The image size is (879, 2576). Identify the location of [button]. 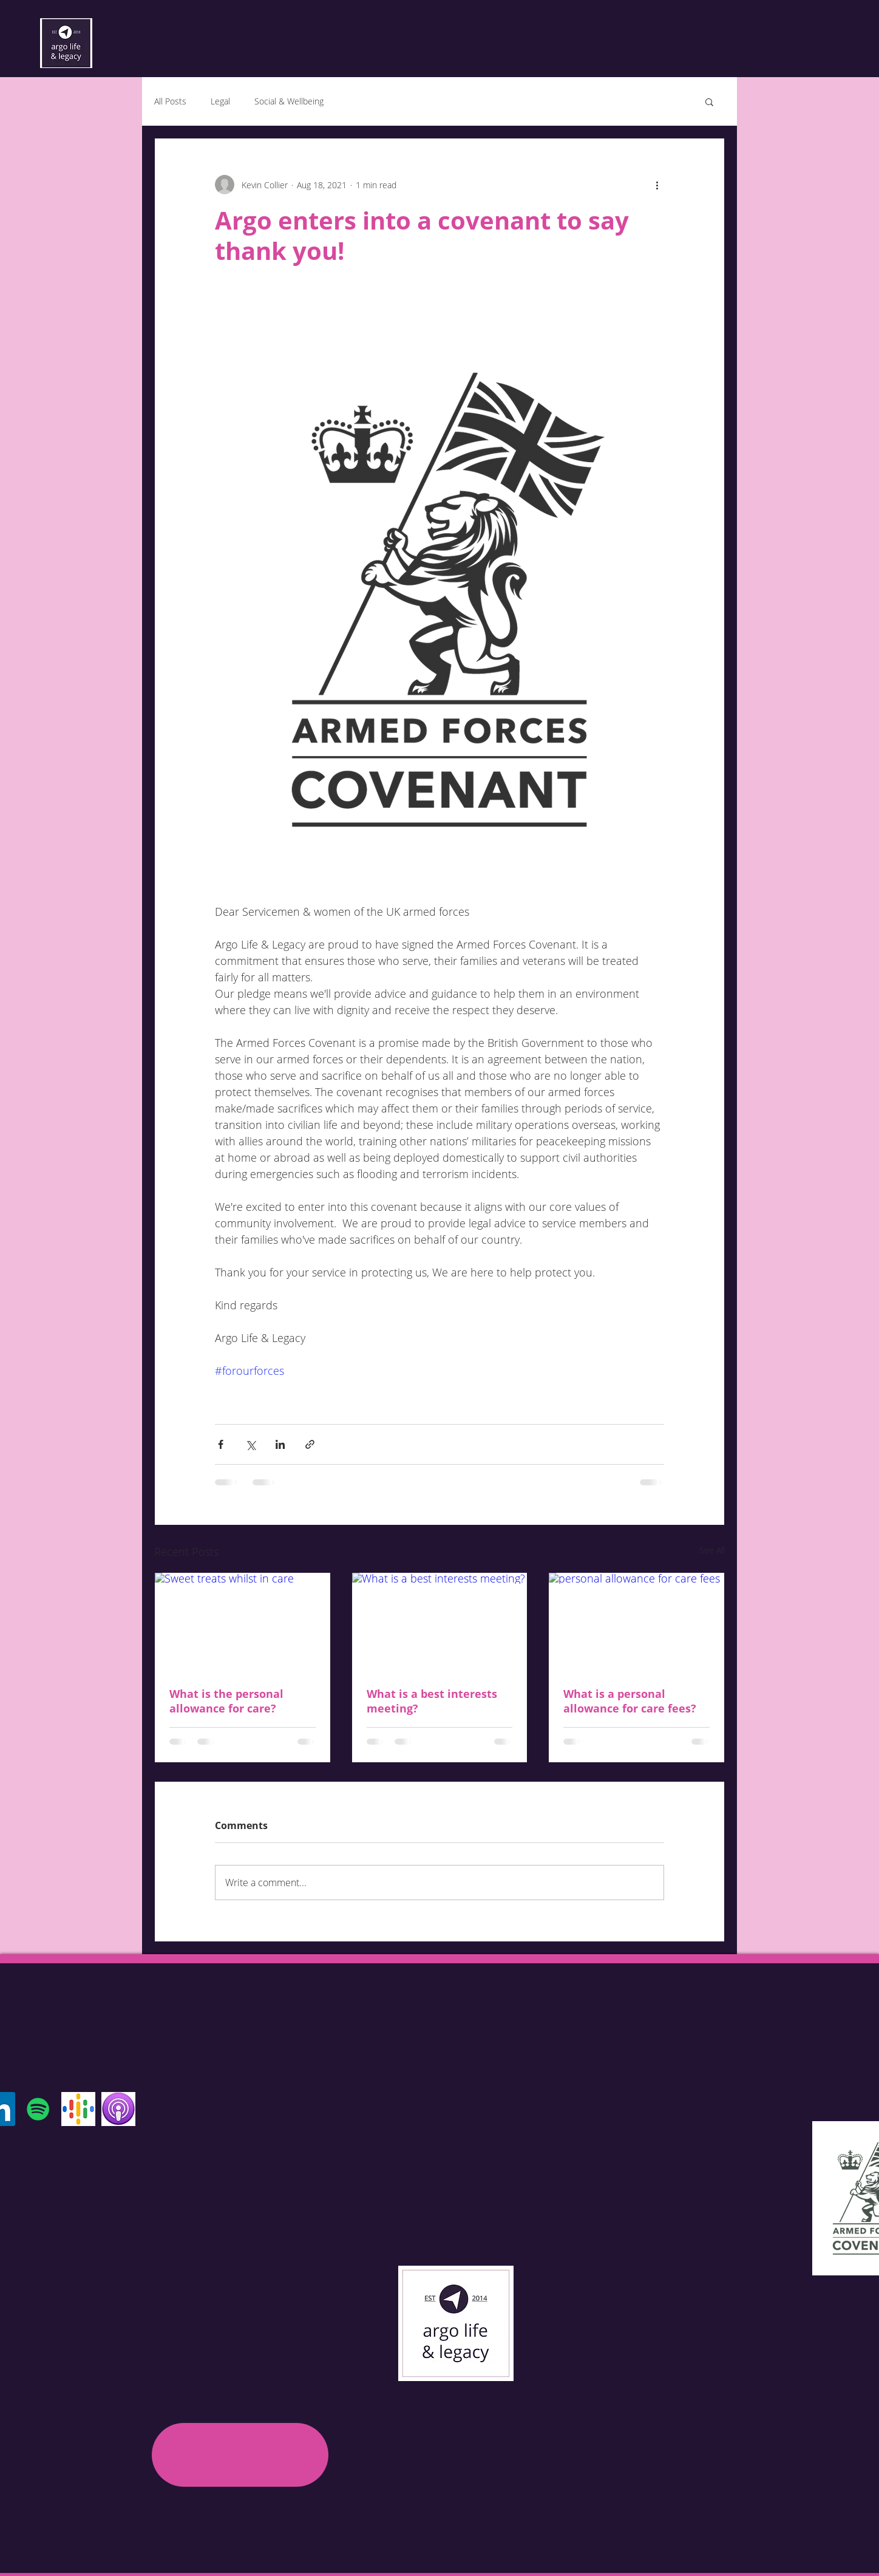
(709, 101).